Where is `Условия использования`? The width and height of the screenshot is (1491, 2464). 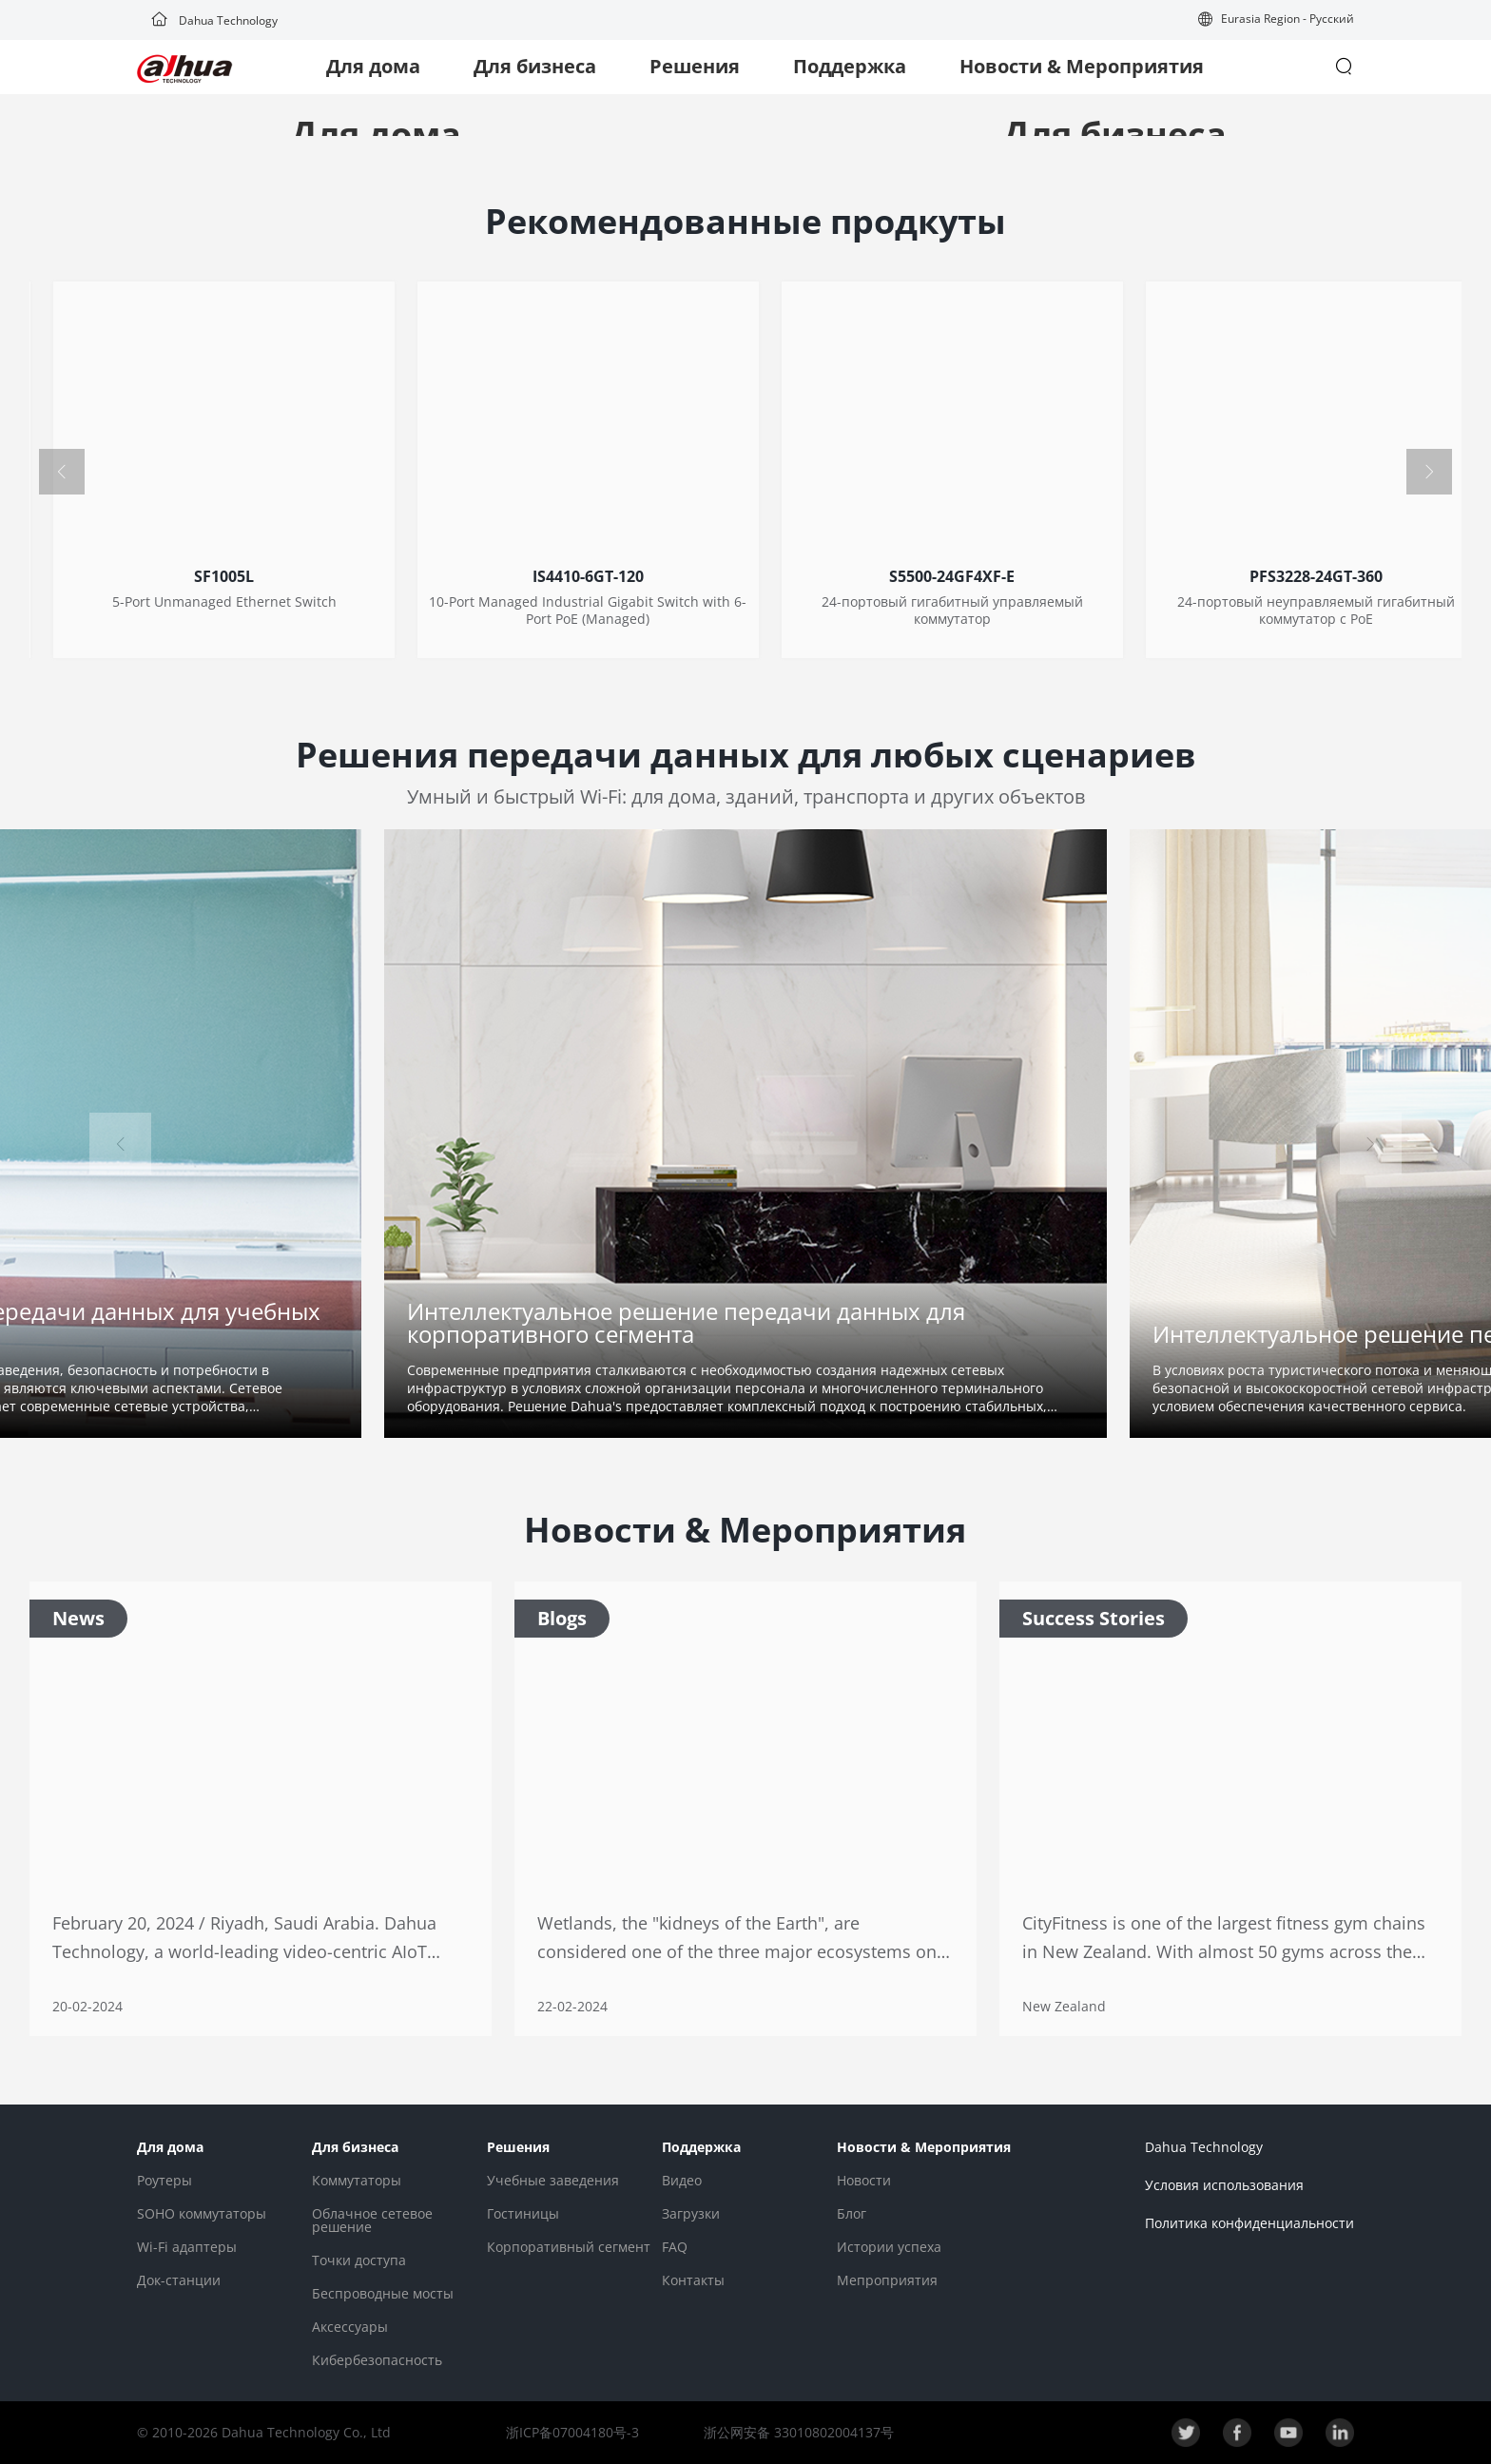
Условия использования is located at coordinates (1224, 2185).